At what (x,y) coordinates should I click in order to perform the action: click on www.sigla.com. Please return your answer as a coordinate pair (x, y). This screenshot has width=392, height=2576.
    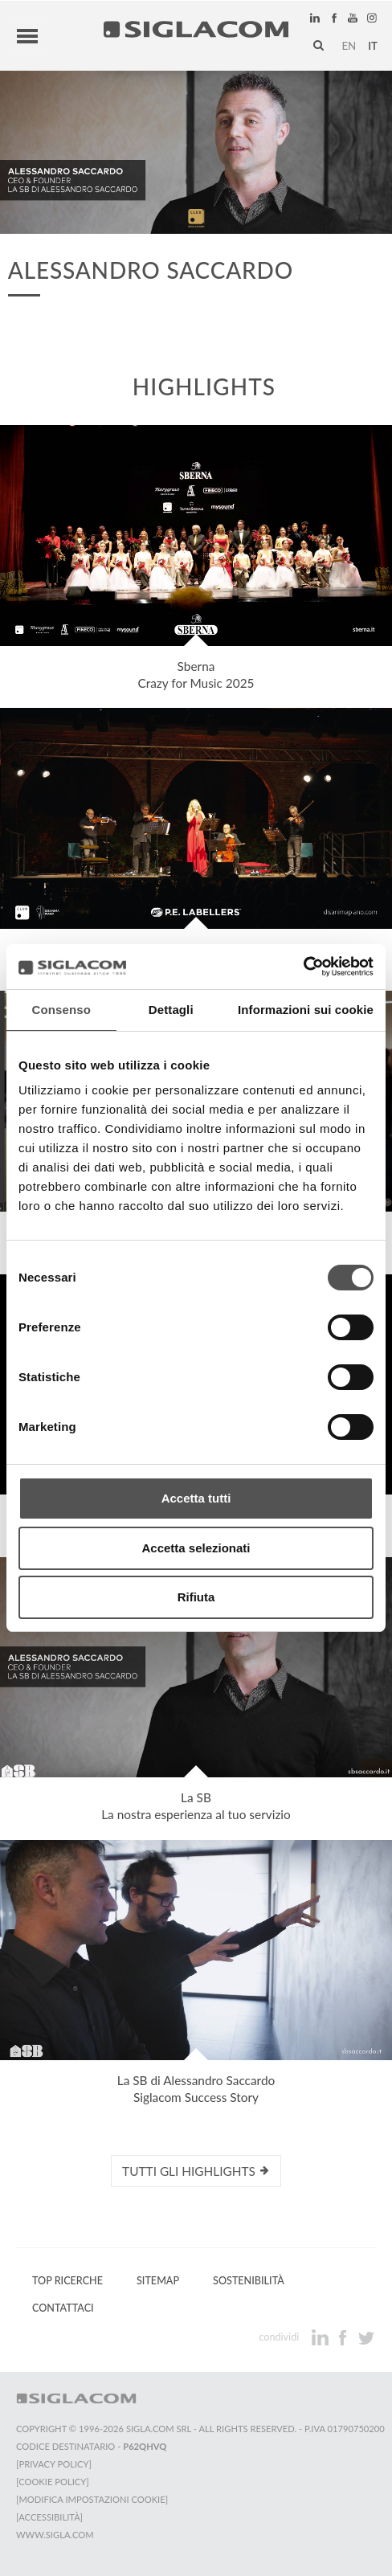
    Looking at the image, I should click on (55, 2534).